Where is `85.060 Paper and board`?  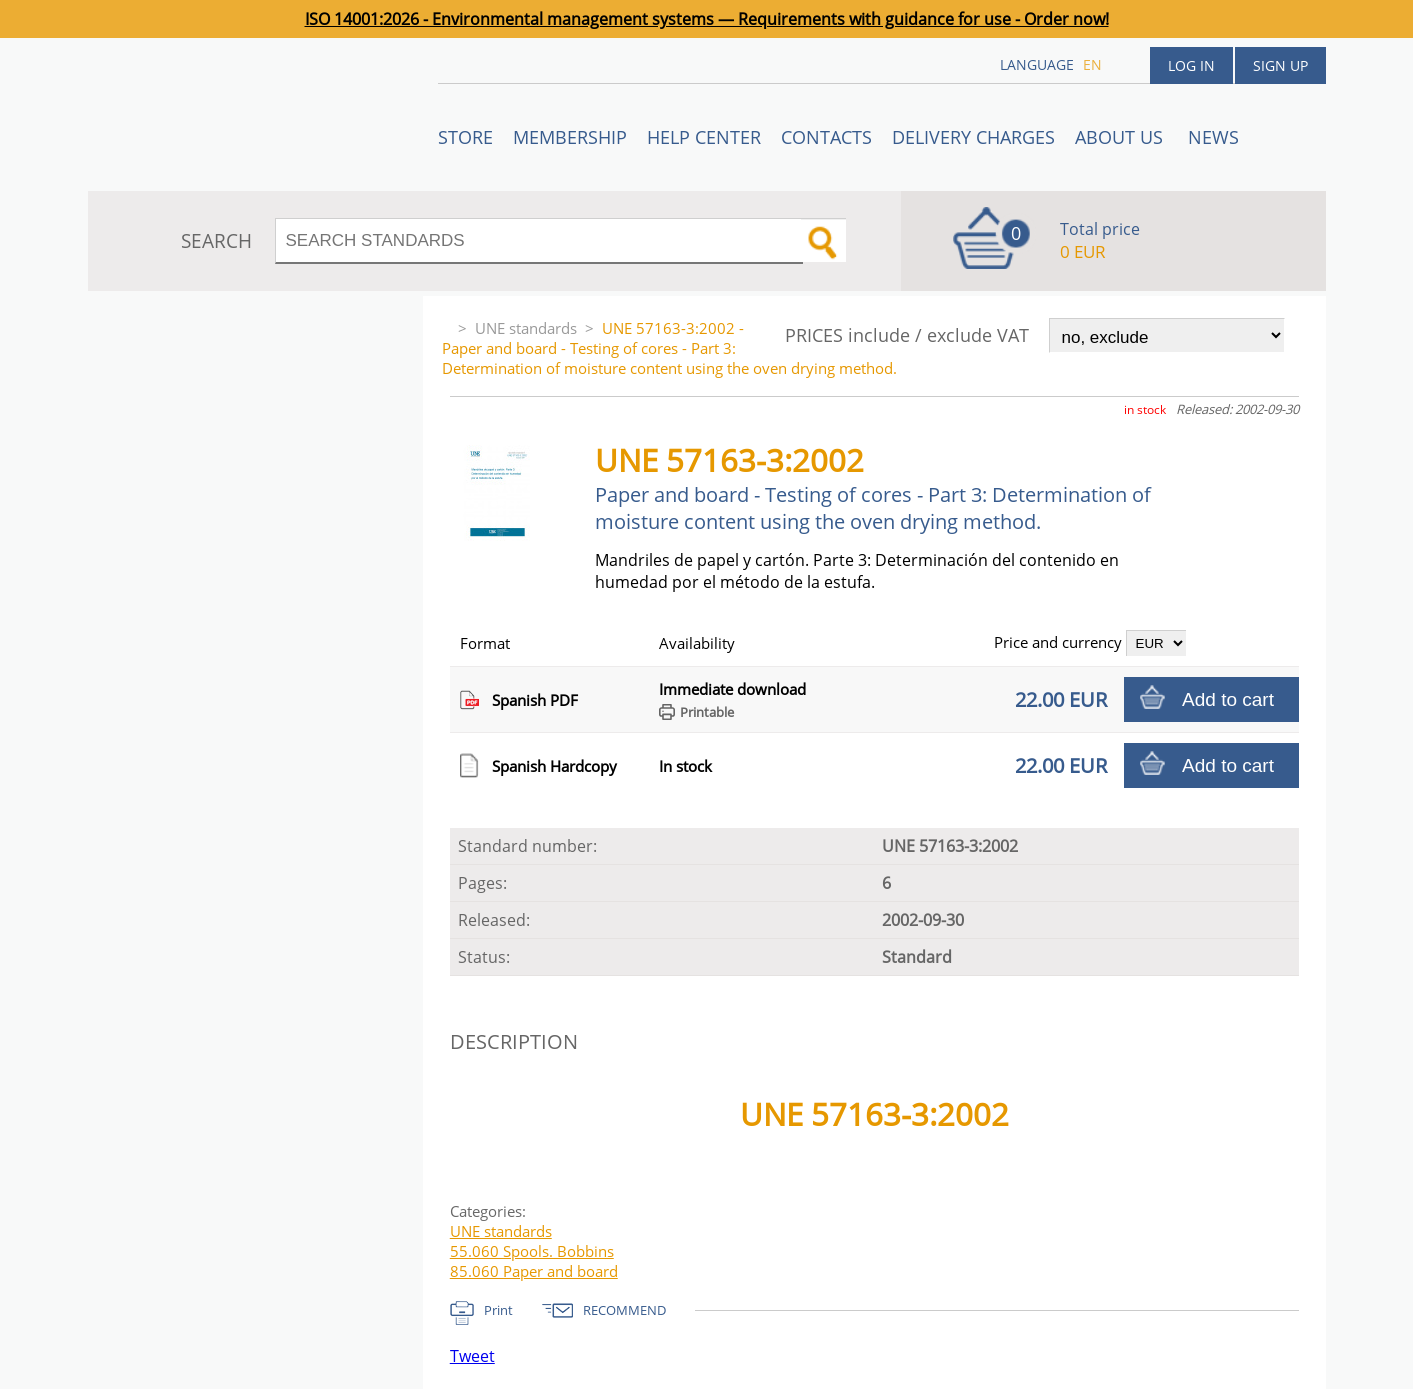
85.060 Paper and board is located at coordinates (534, 1271).